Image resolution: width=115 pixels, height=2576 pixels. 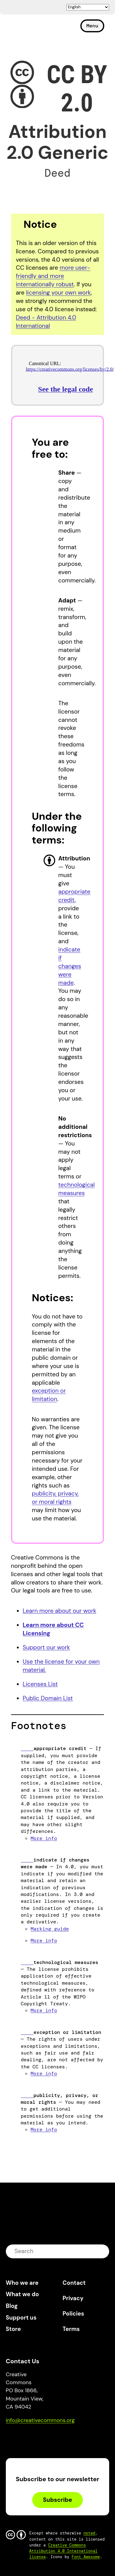 What do you see at coordinates (71, 2329) in the screenshot?
I see `Terms` at bounding box center [71, 2329].